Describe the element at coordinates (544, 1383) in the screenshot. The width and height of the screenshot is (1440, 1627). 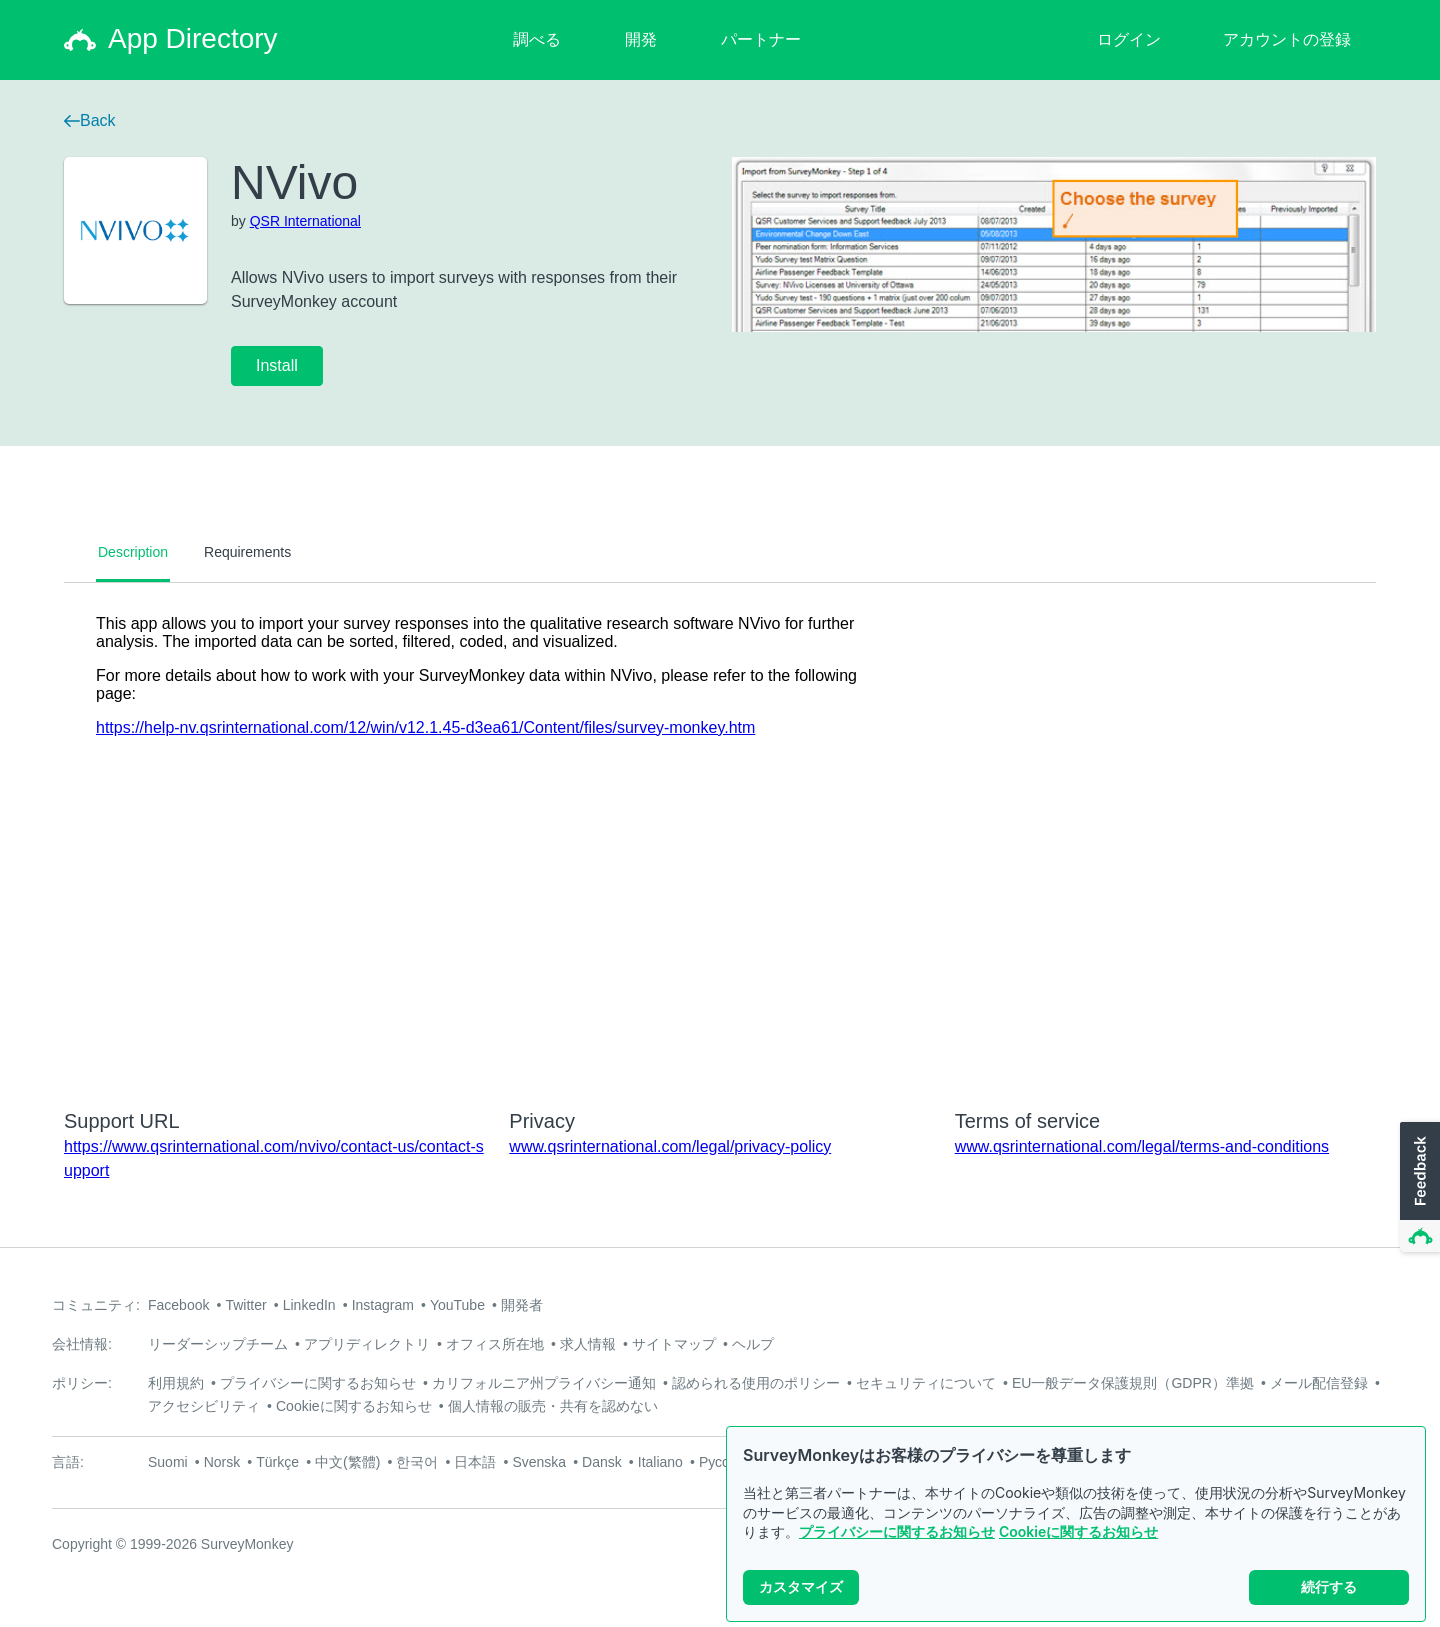
I see `カリフォルニア州プライバシー通知` at that location.